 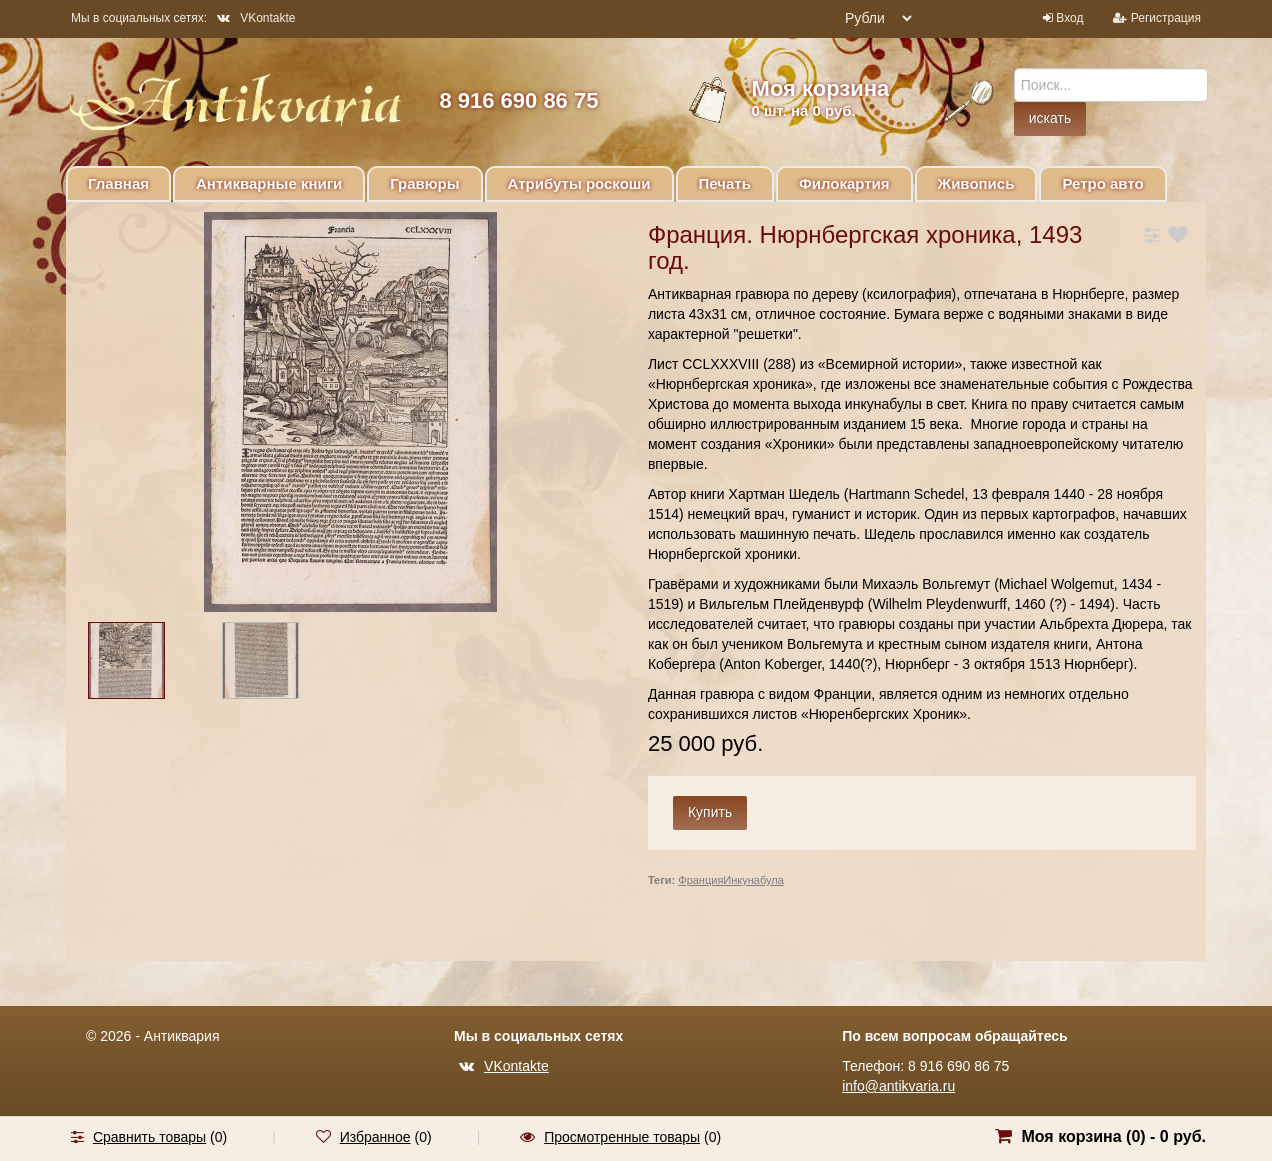 I want to click on Филокартия, so click(x=844, y=183).